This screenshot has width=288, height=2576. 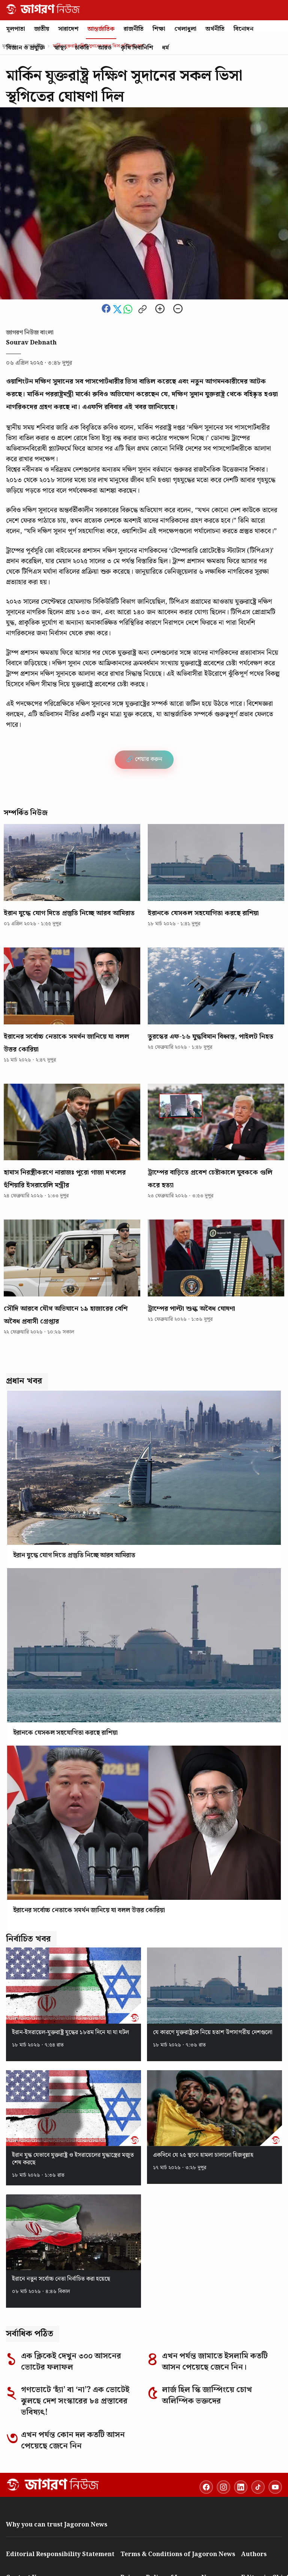 What do you see at coordinates (69, 913) in the screenshot?
I see `ইরান যুদ্ধে যোগ দিতে প্রস্তুতি নিচ্ছে আরব আমিরাত` at bounding box center [69, 913].